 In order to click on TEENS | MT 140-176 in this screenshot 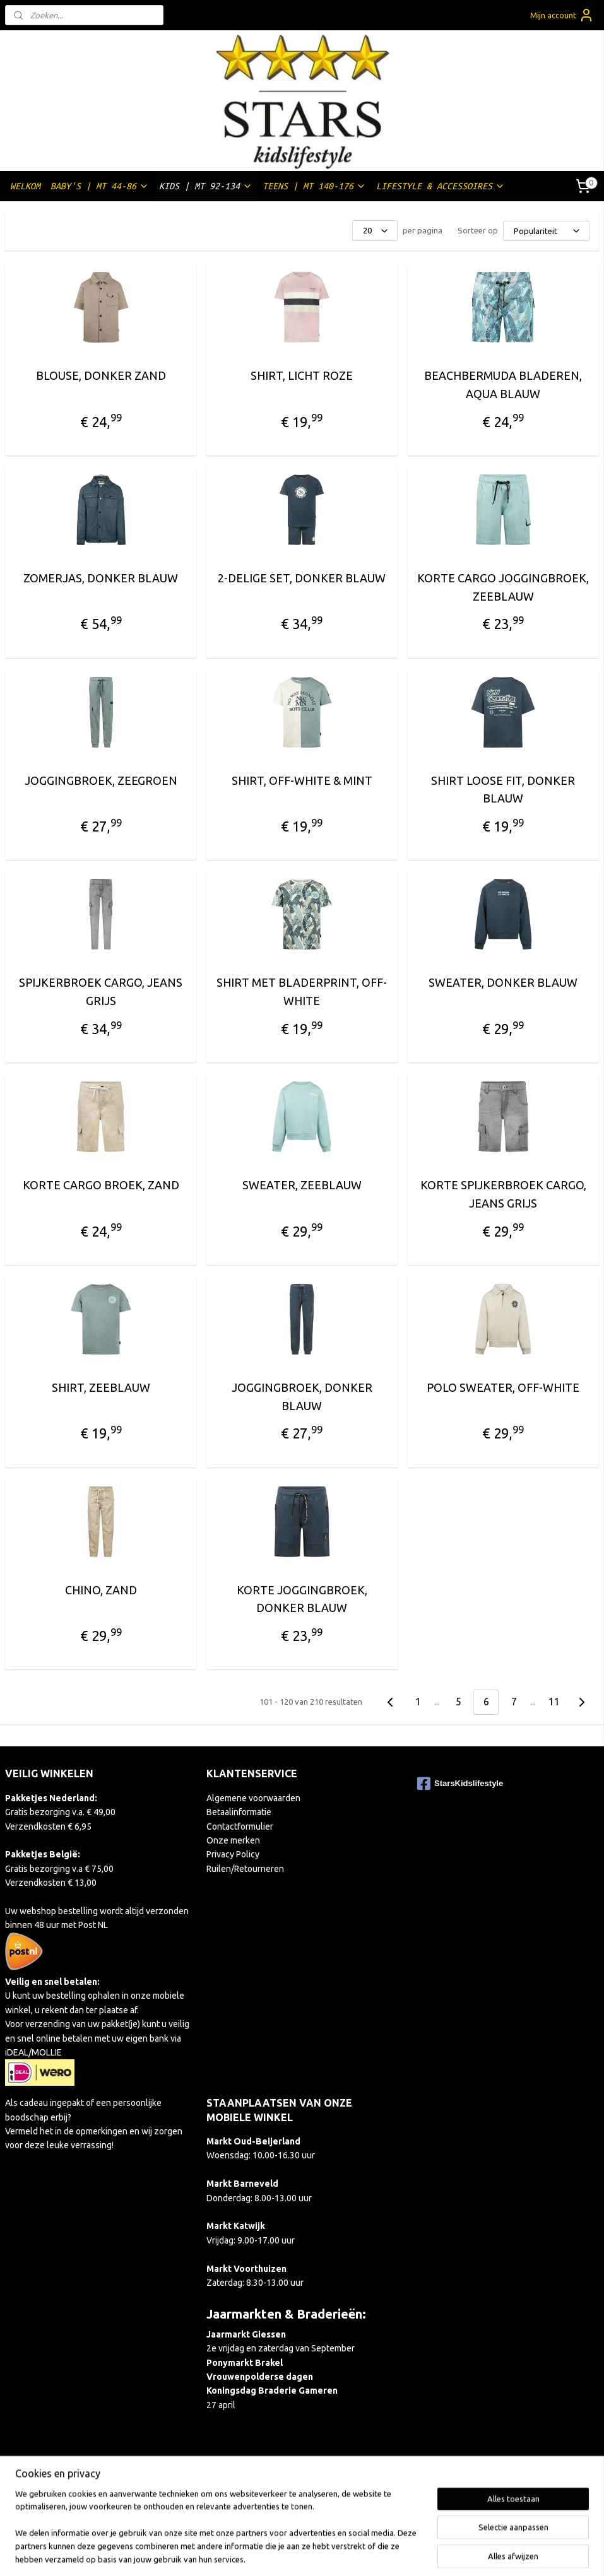, I will do `click(314, 186)`.